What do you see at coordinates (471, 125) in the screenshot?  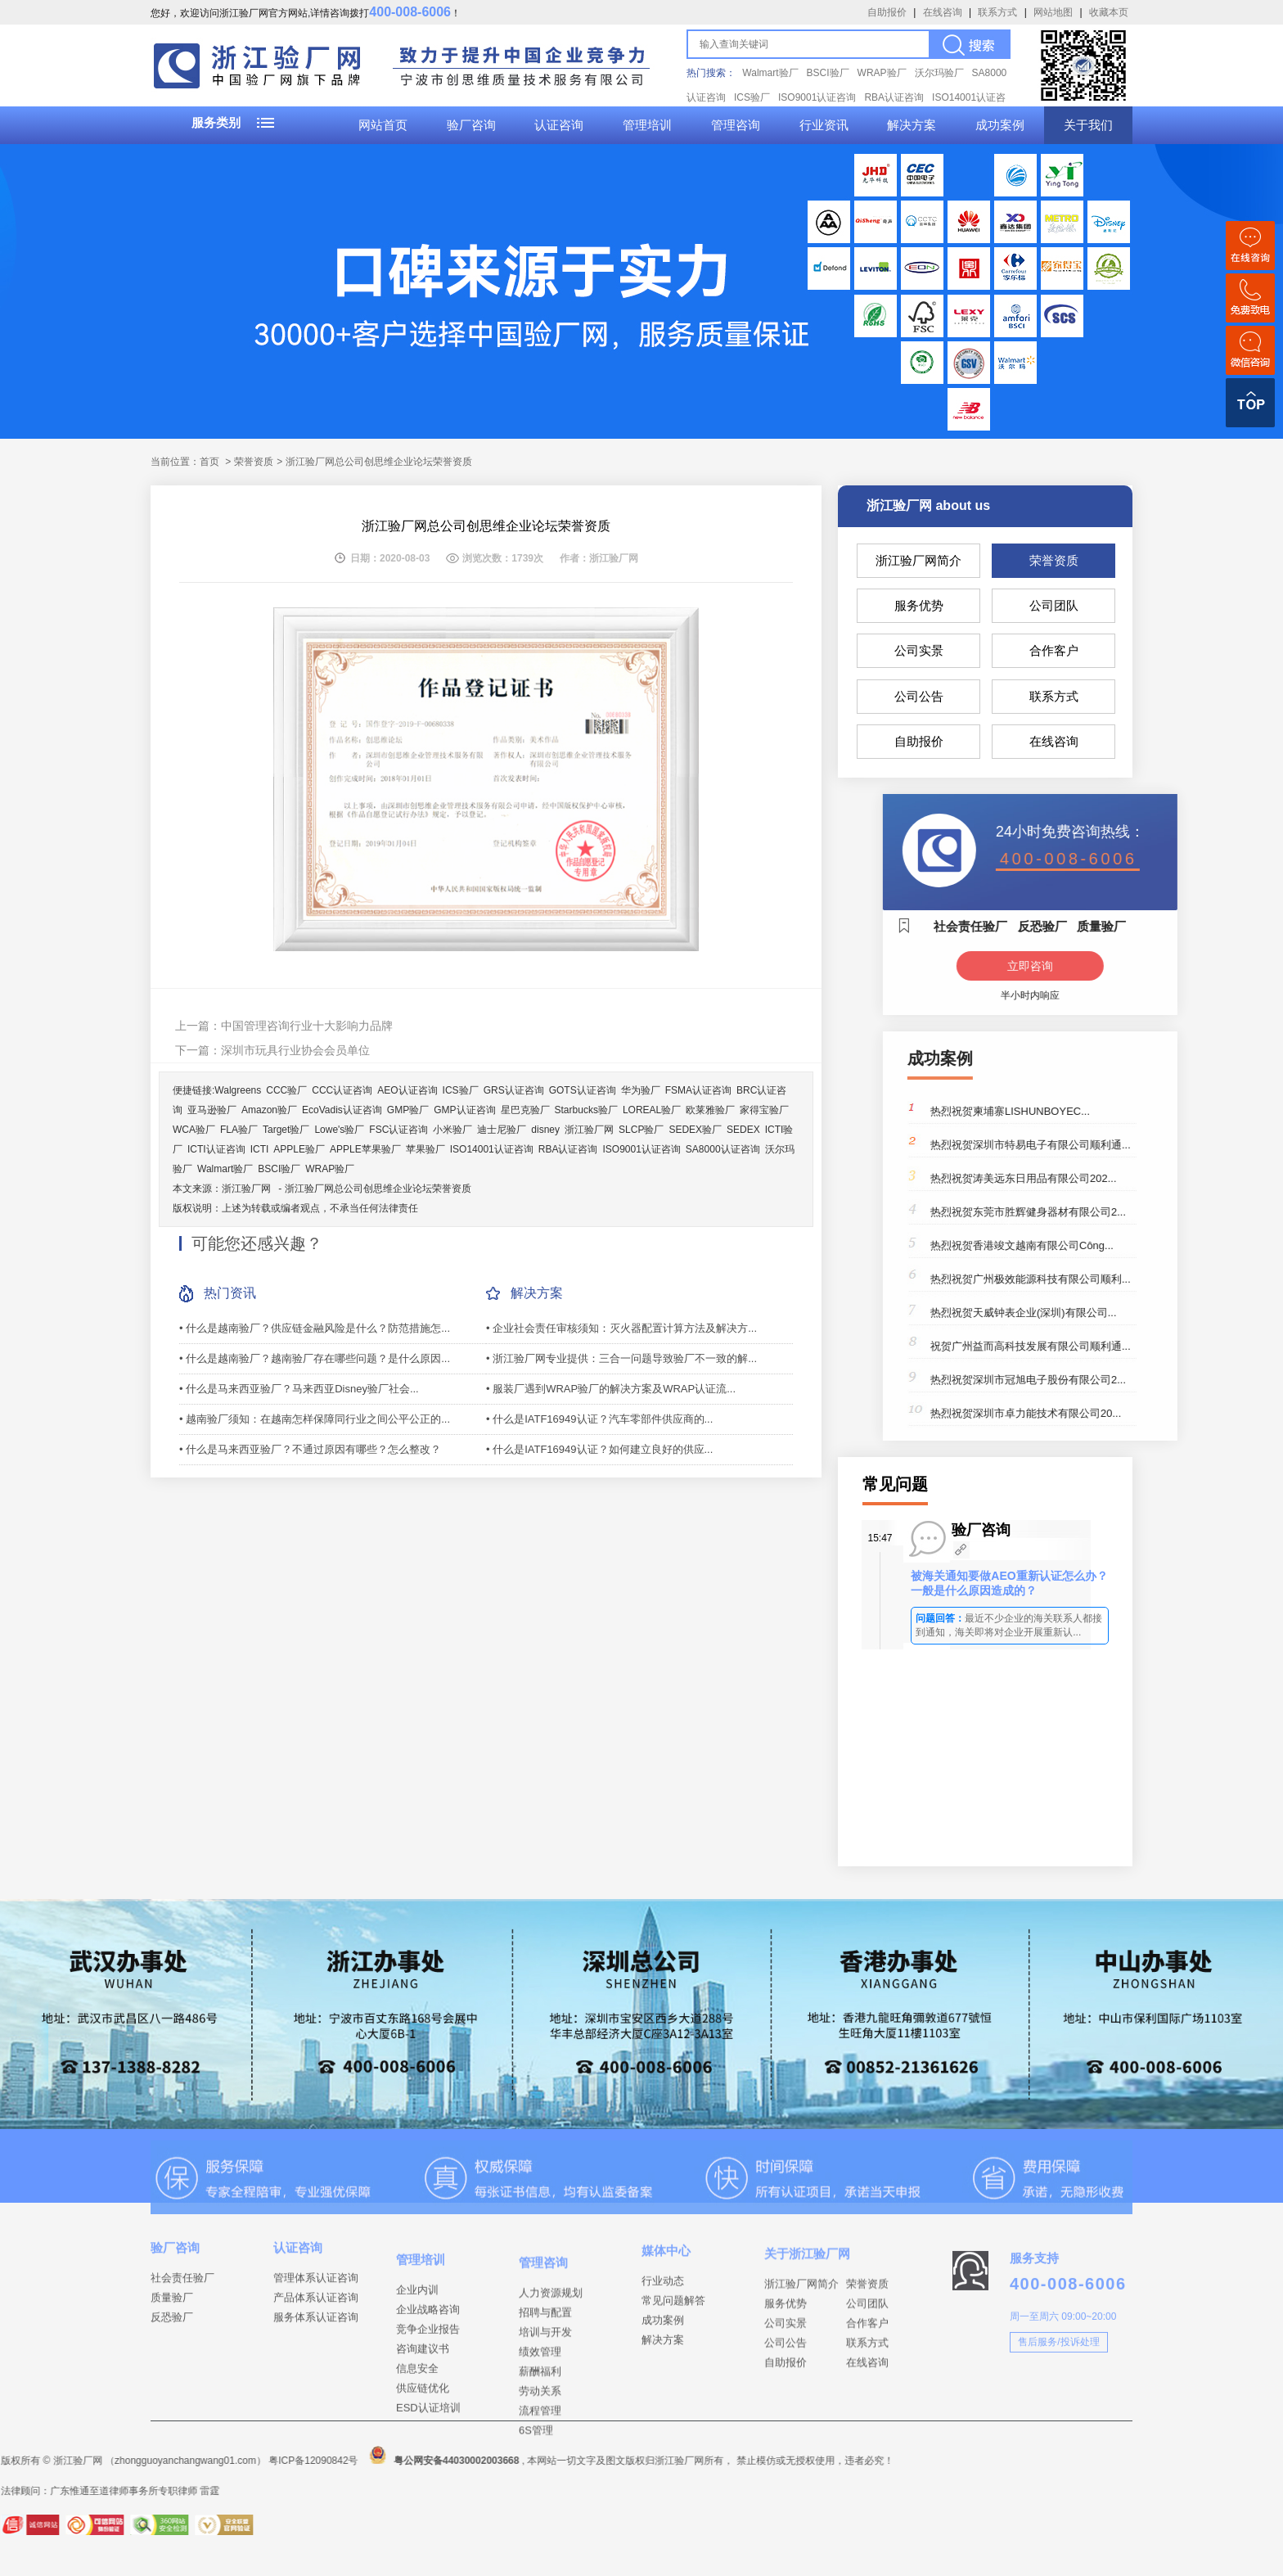 I see `验厂咨询` at bounding box center [471, 125].